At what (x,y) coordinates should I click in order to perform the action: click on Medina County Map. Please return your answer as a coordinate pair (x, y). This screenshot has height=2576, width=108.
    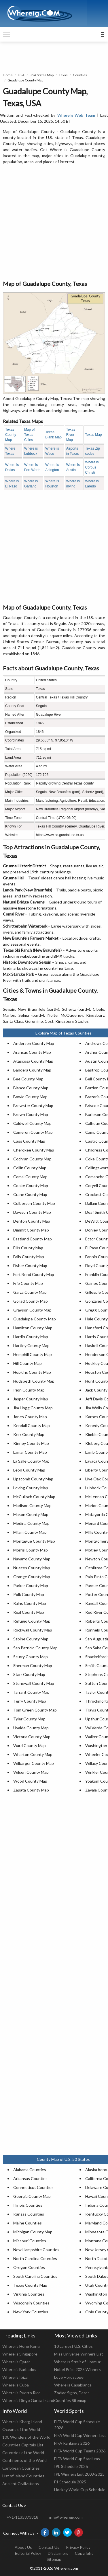
    Looking at the image, I should click on (31, 1523).